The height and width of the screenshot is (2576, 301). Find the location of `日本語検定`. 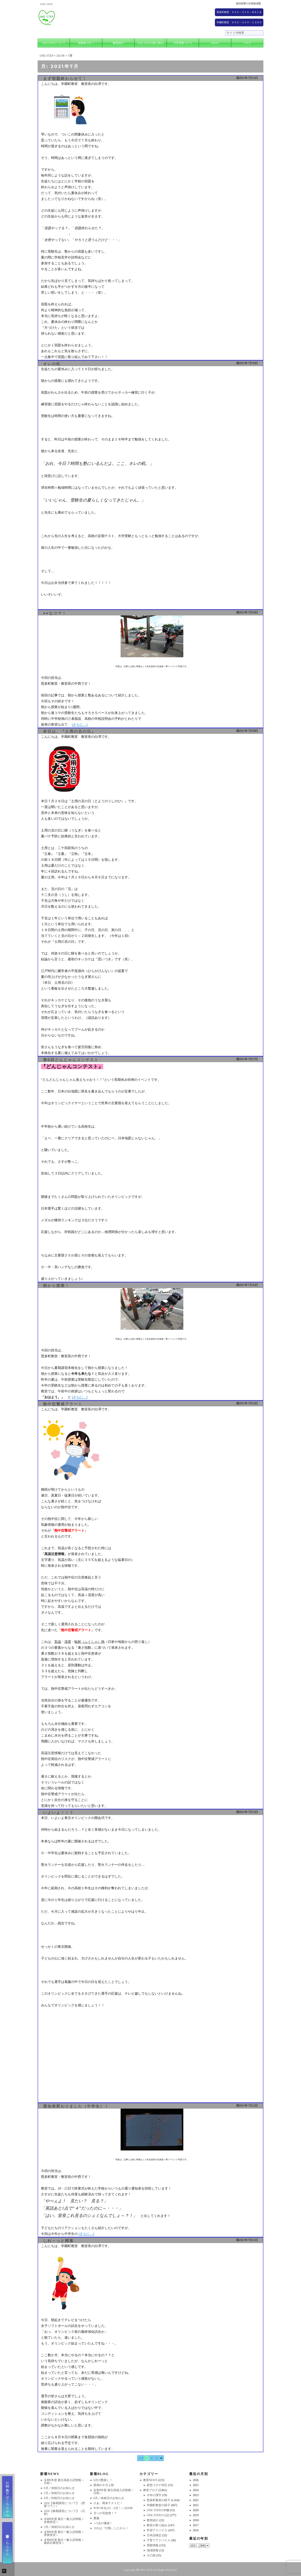

日本語検定 is located at coordinates (154, 2535).